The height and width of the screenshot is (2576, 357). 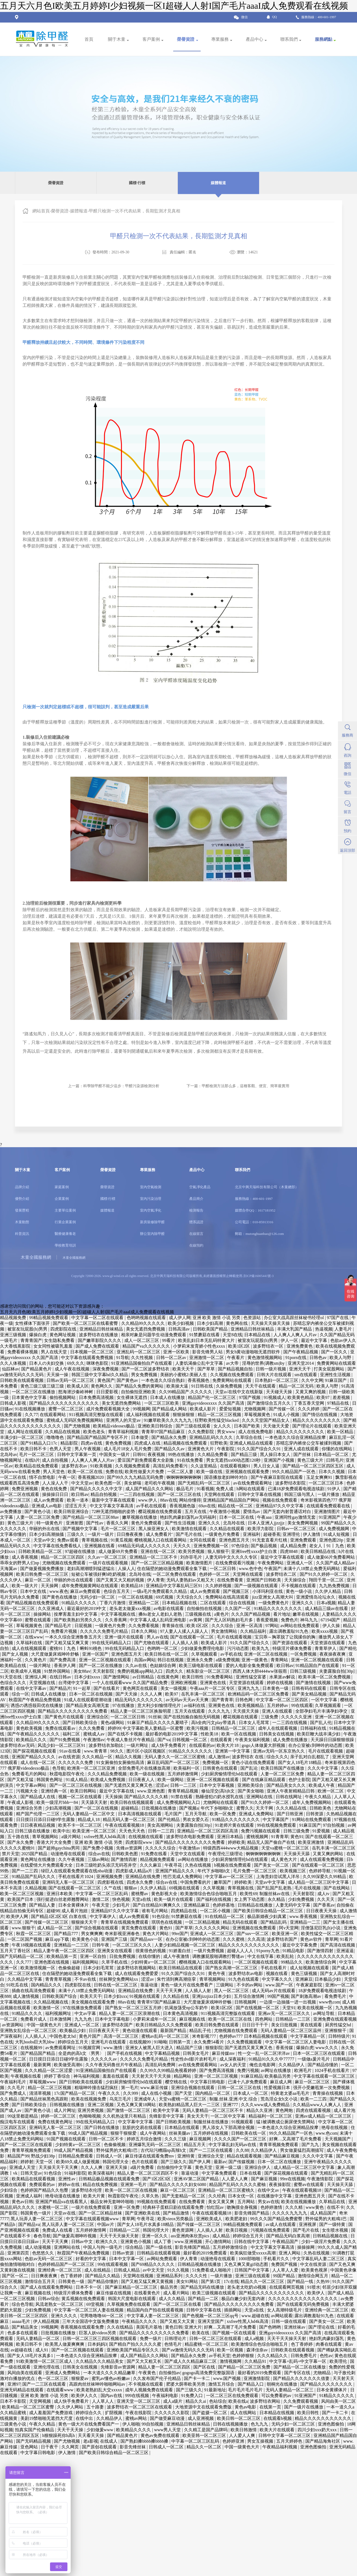 I want to click on 国内精品一区二区, so click(x=213, y=2093).